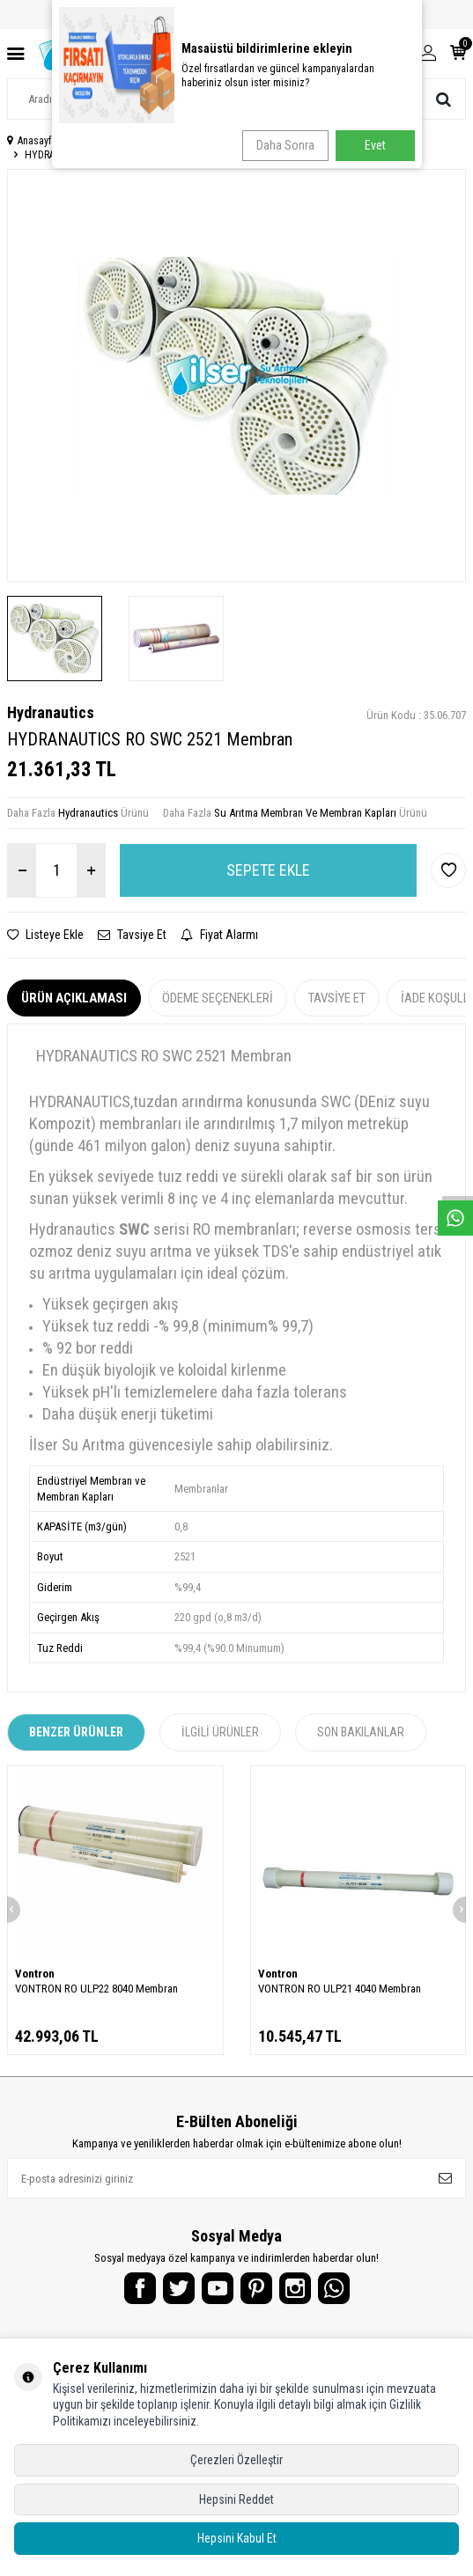 Image resolution: width=473 pixels, height=2576 pixels. What do you see at coordinates (74, 998) in the screenshot?
I see `Ürün Açıklaması` at bounding box center [74, 998].